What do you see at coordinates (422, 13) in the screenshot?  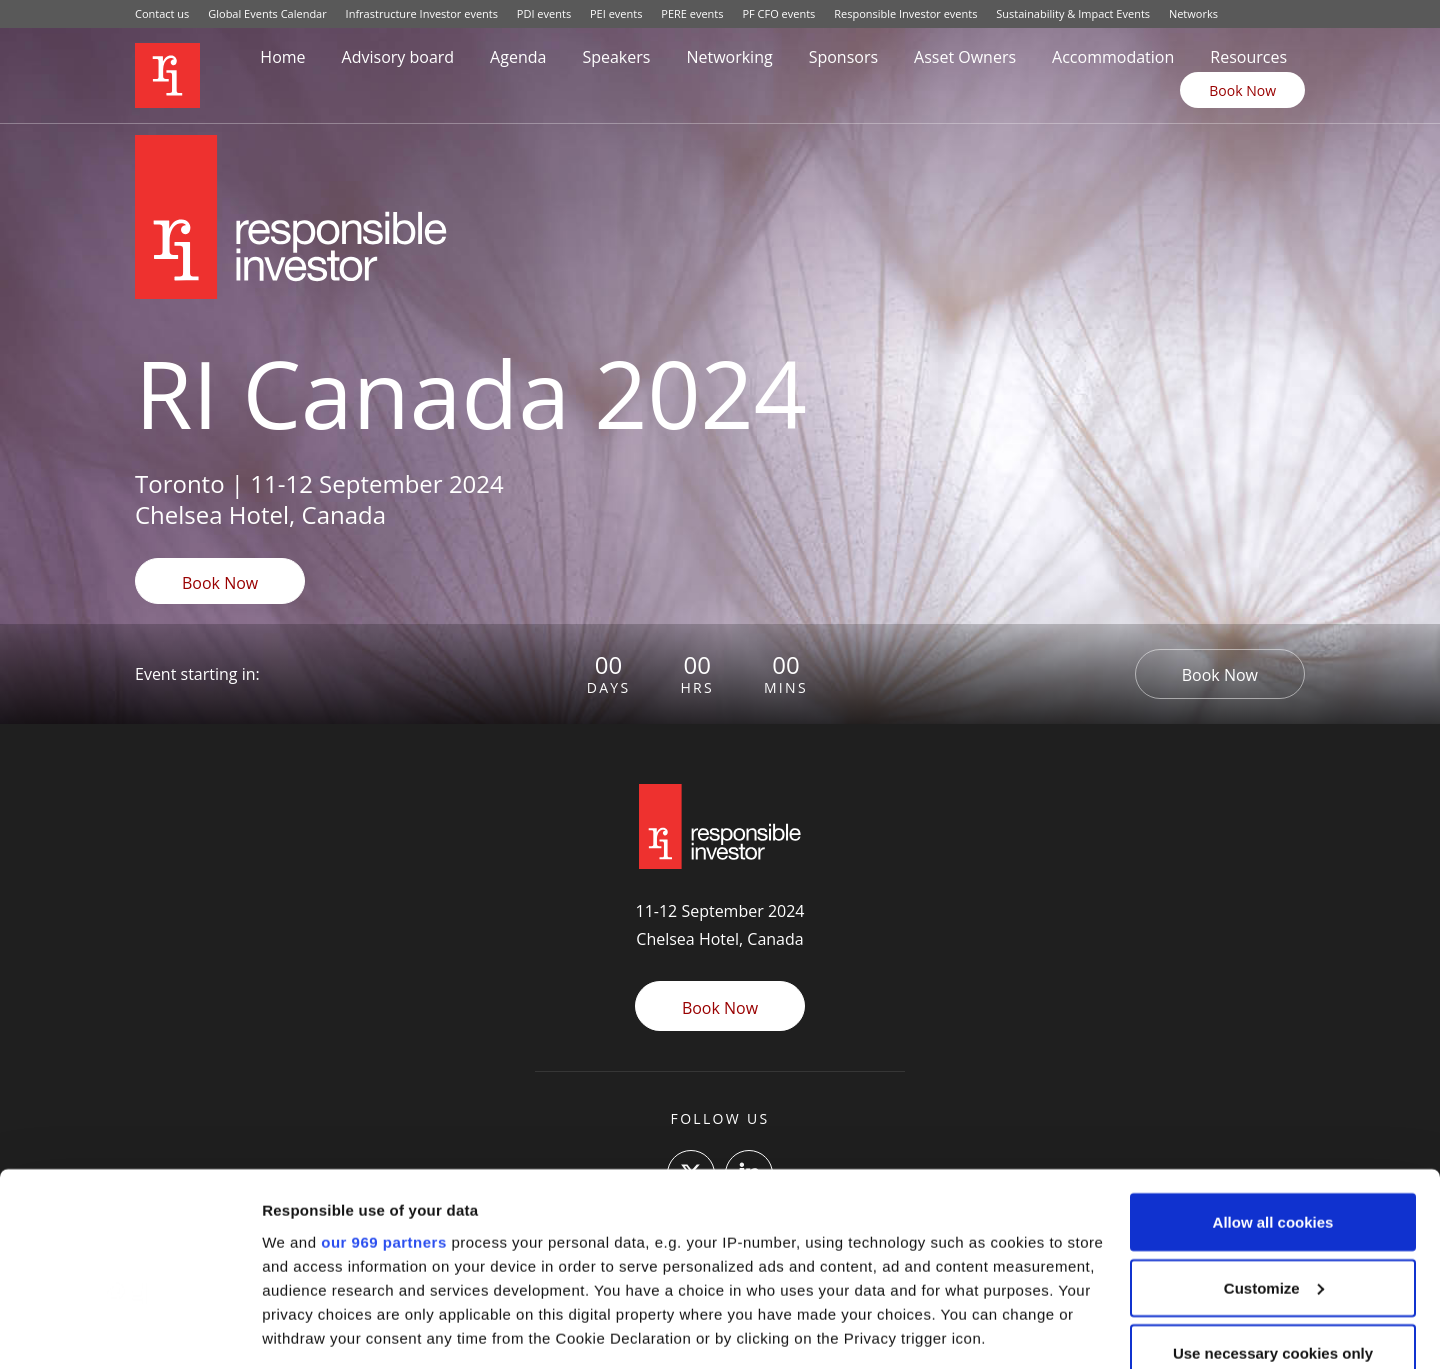 I see `Infrastructure Investor events` at bounding box center [422, 13].